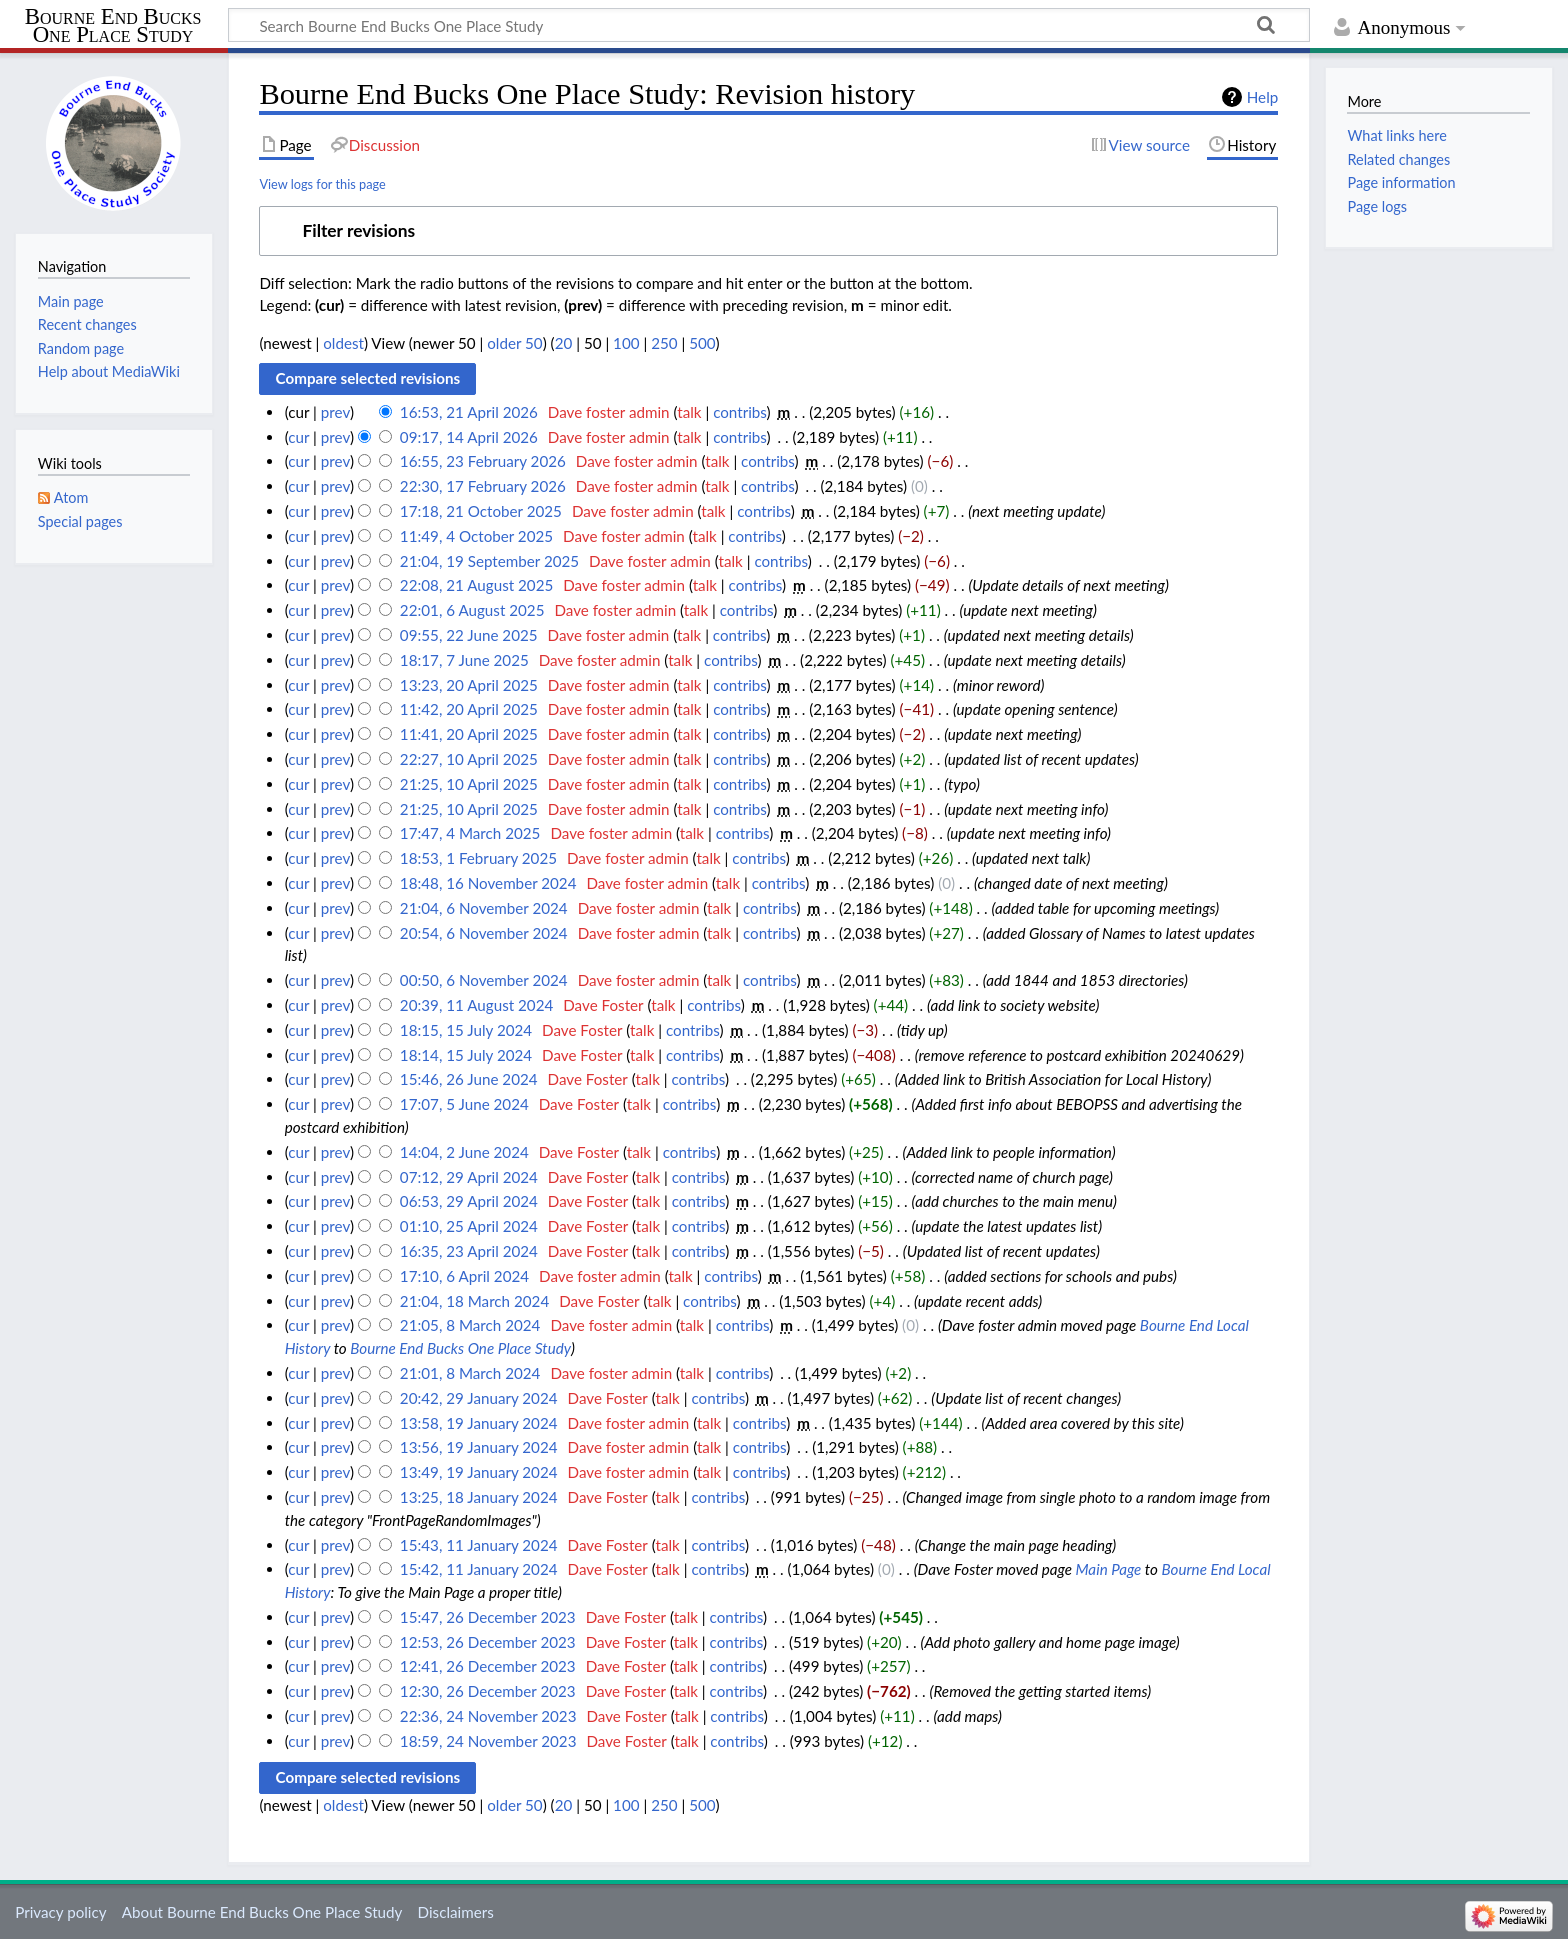 The width and height of the screenshot is (1568, 1939). Describe the element at coordinates (479, 1398) in the screenshot. I see `20:42, 29 January 2024` at that location.